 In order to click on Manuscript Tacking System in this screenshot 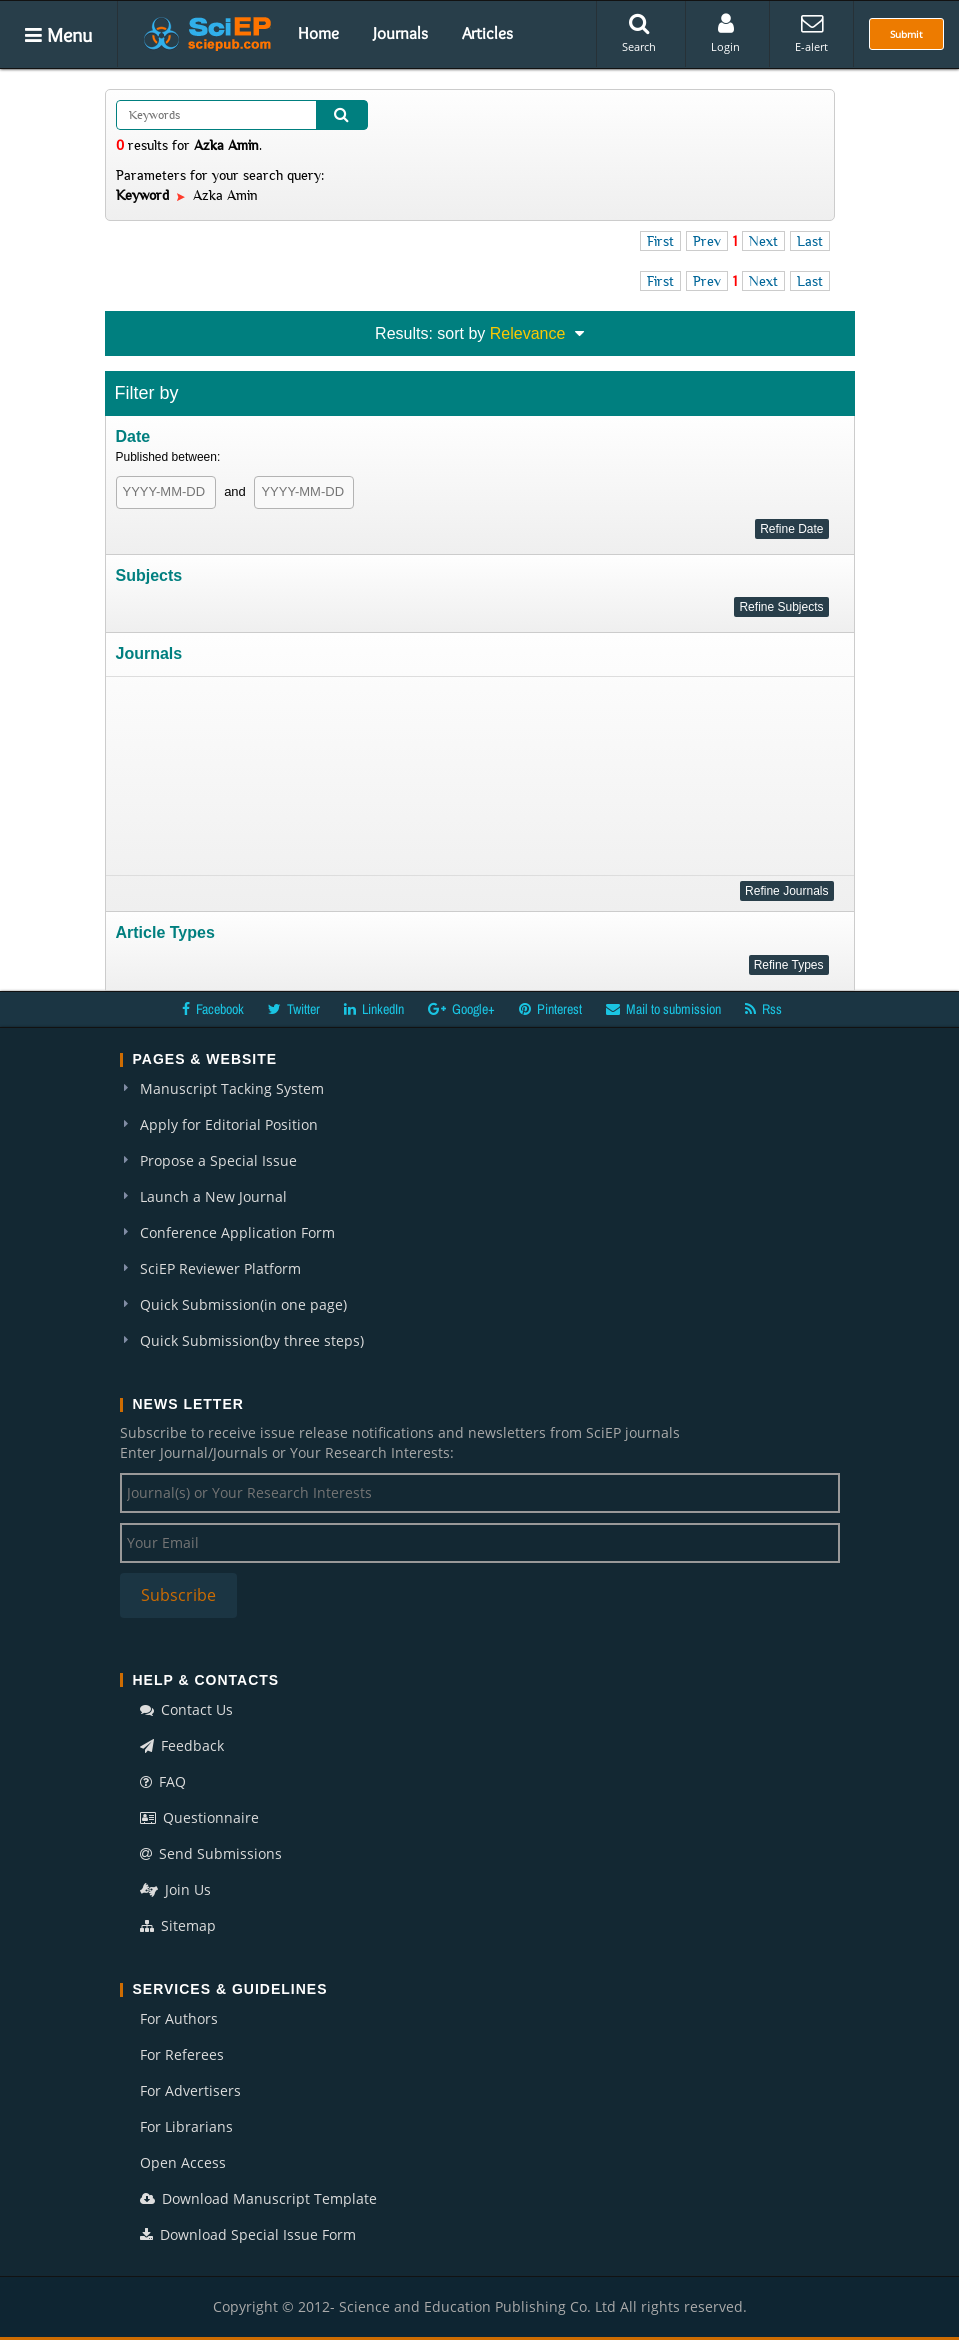, I will do `click(232, 1088)`.